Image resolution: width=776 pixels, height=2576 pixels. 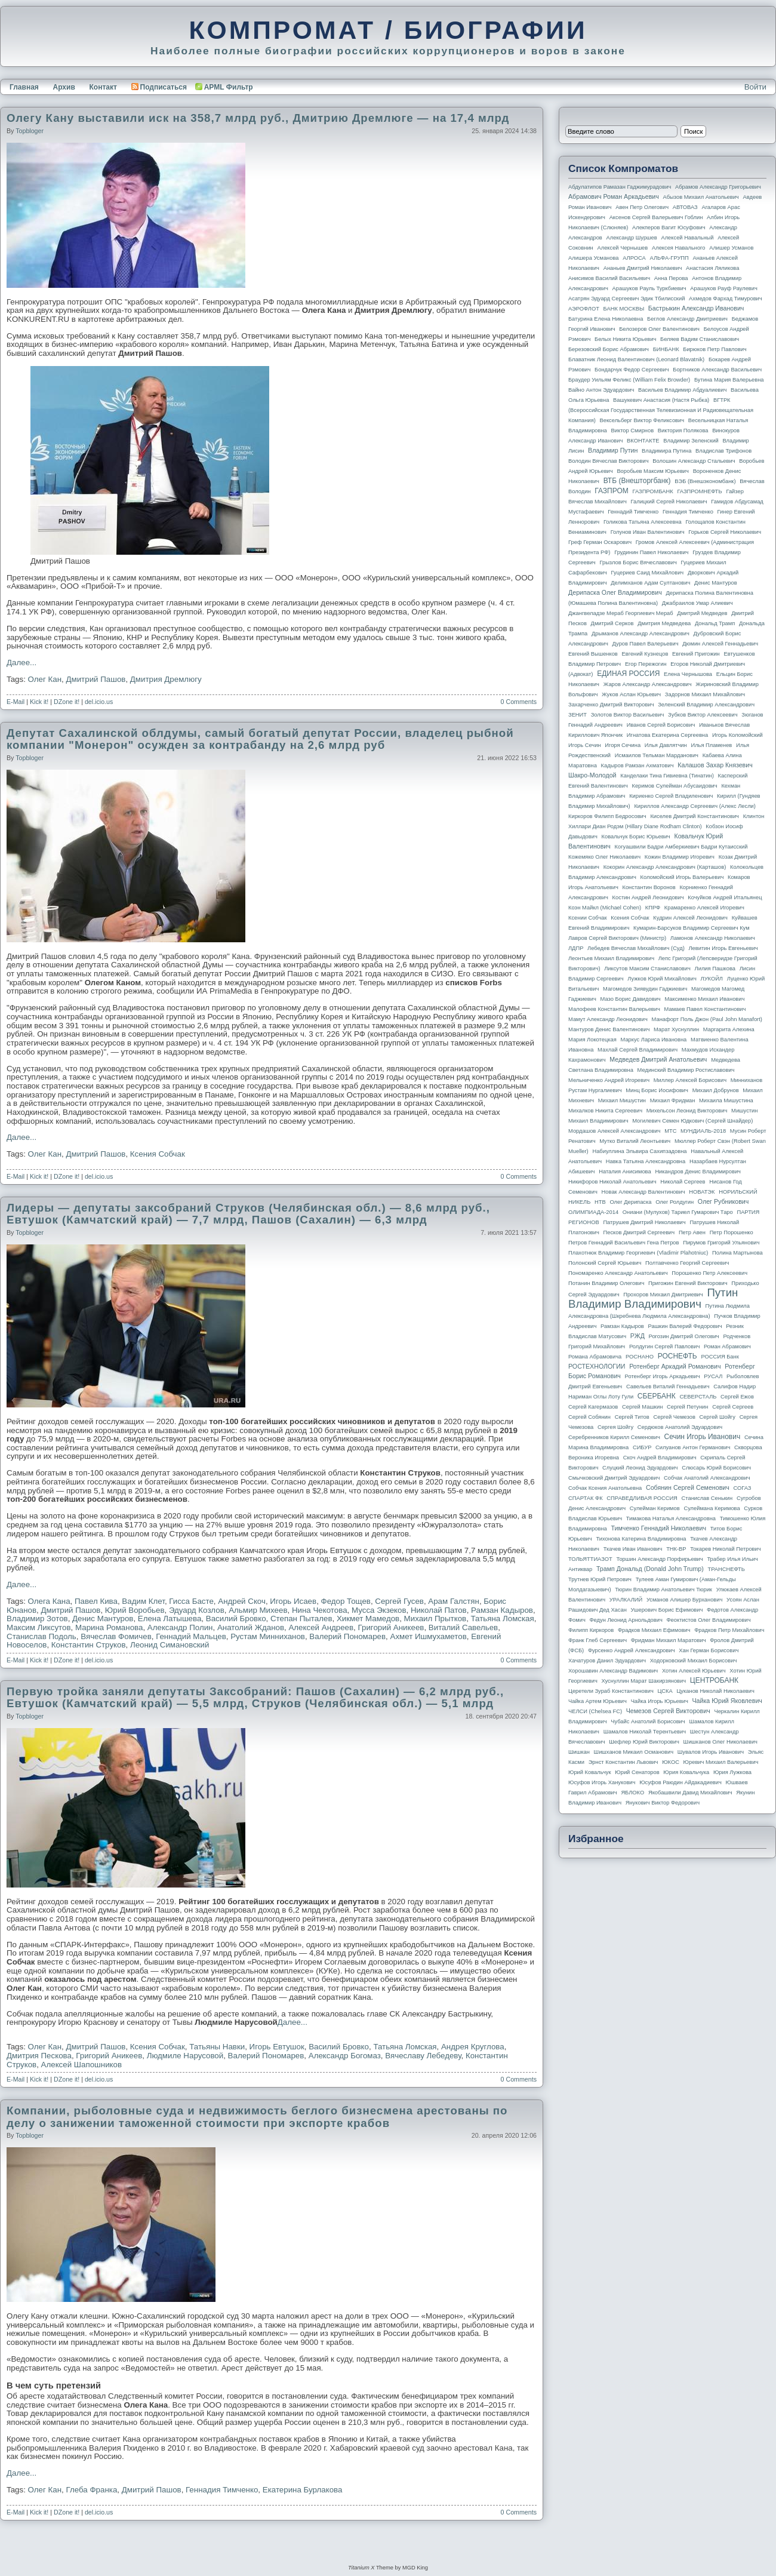 I want to click on Ксении Собчак, so click(x=587, y=918).